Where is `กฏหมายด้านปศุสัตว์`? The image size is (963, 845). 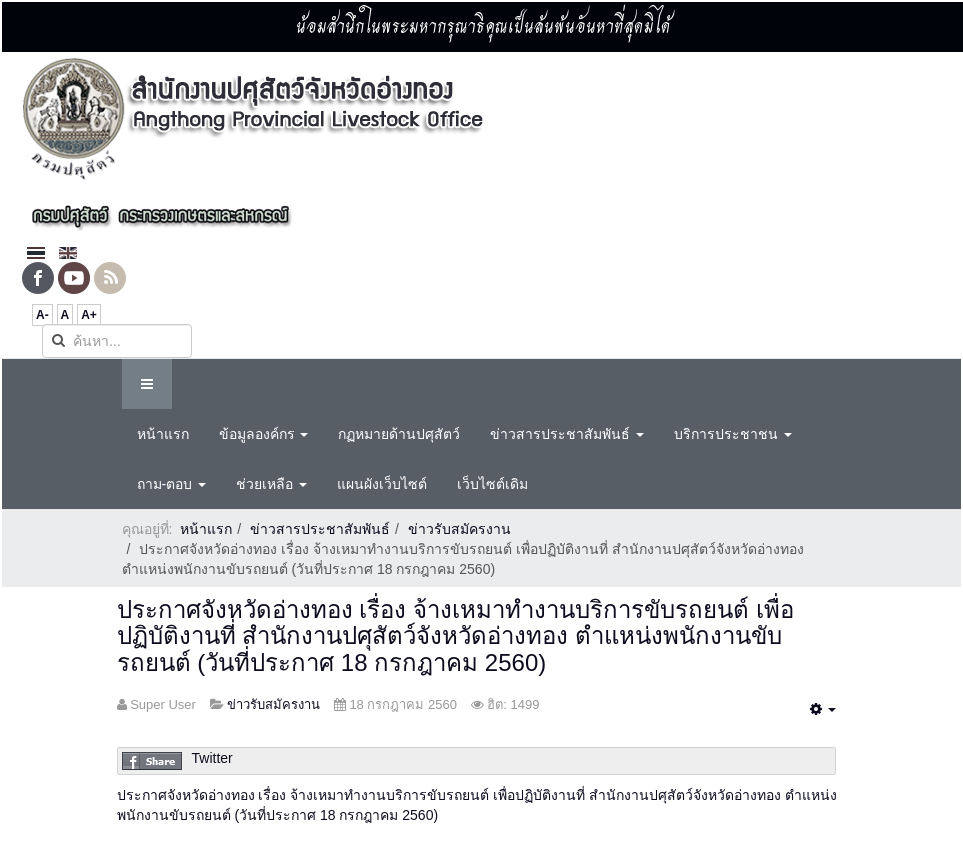
กฏหมายด้านปศุสัตว์ is located at coordinates (399, 434).